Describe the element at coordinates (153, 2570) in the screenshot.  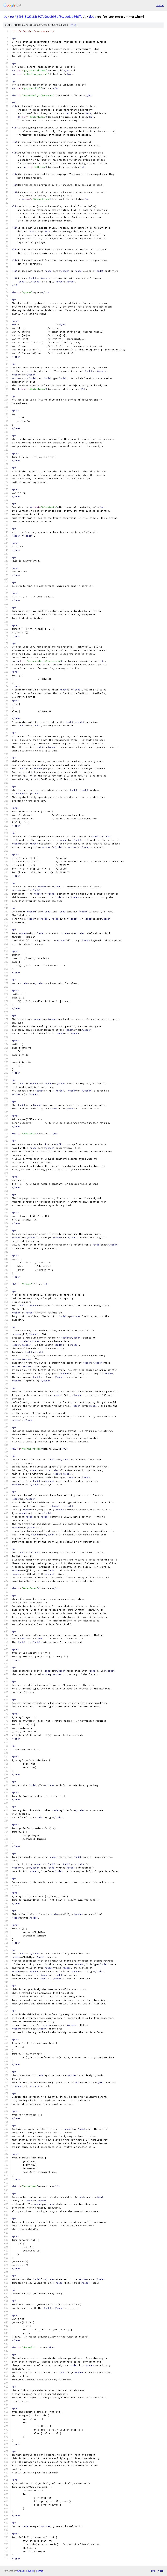
I see `txt` at that location.